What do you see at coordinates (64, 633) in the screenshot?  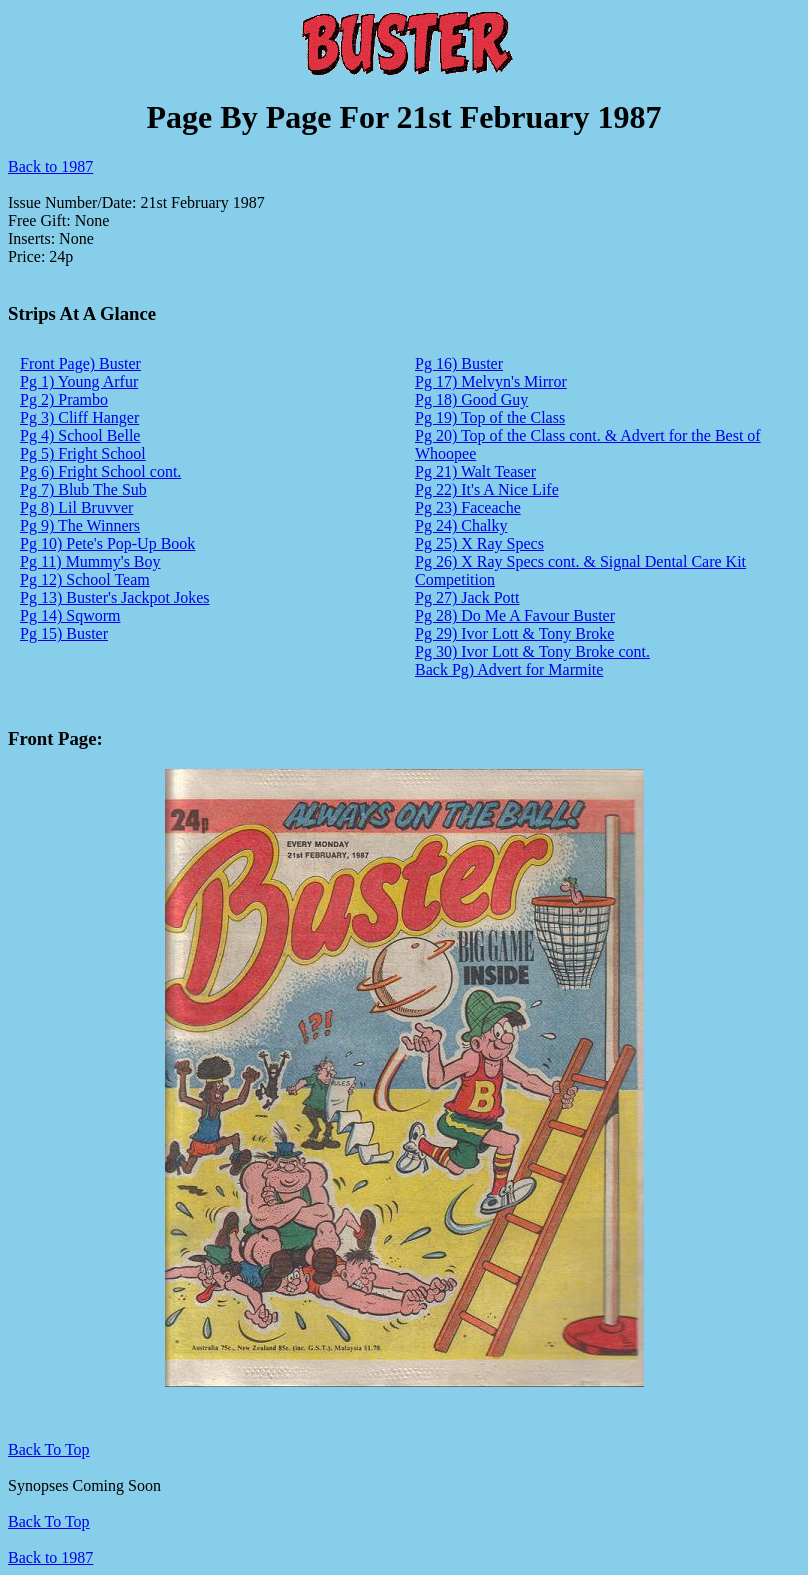 I see `Pg 15) Buster` at bounding box center [64, 633].